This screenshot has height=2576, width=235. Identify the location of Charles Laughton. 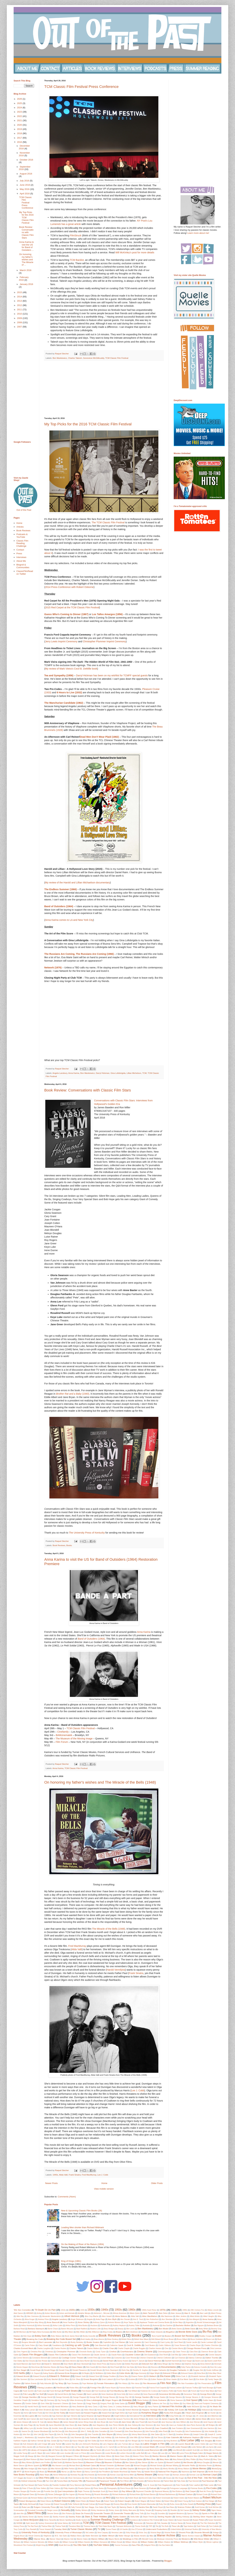
(44, 2348).